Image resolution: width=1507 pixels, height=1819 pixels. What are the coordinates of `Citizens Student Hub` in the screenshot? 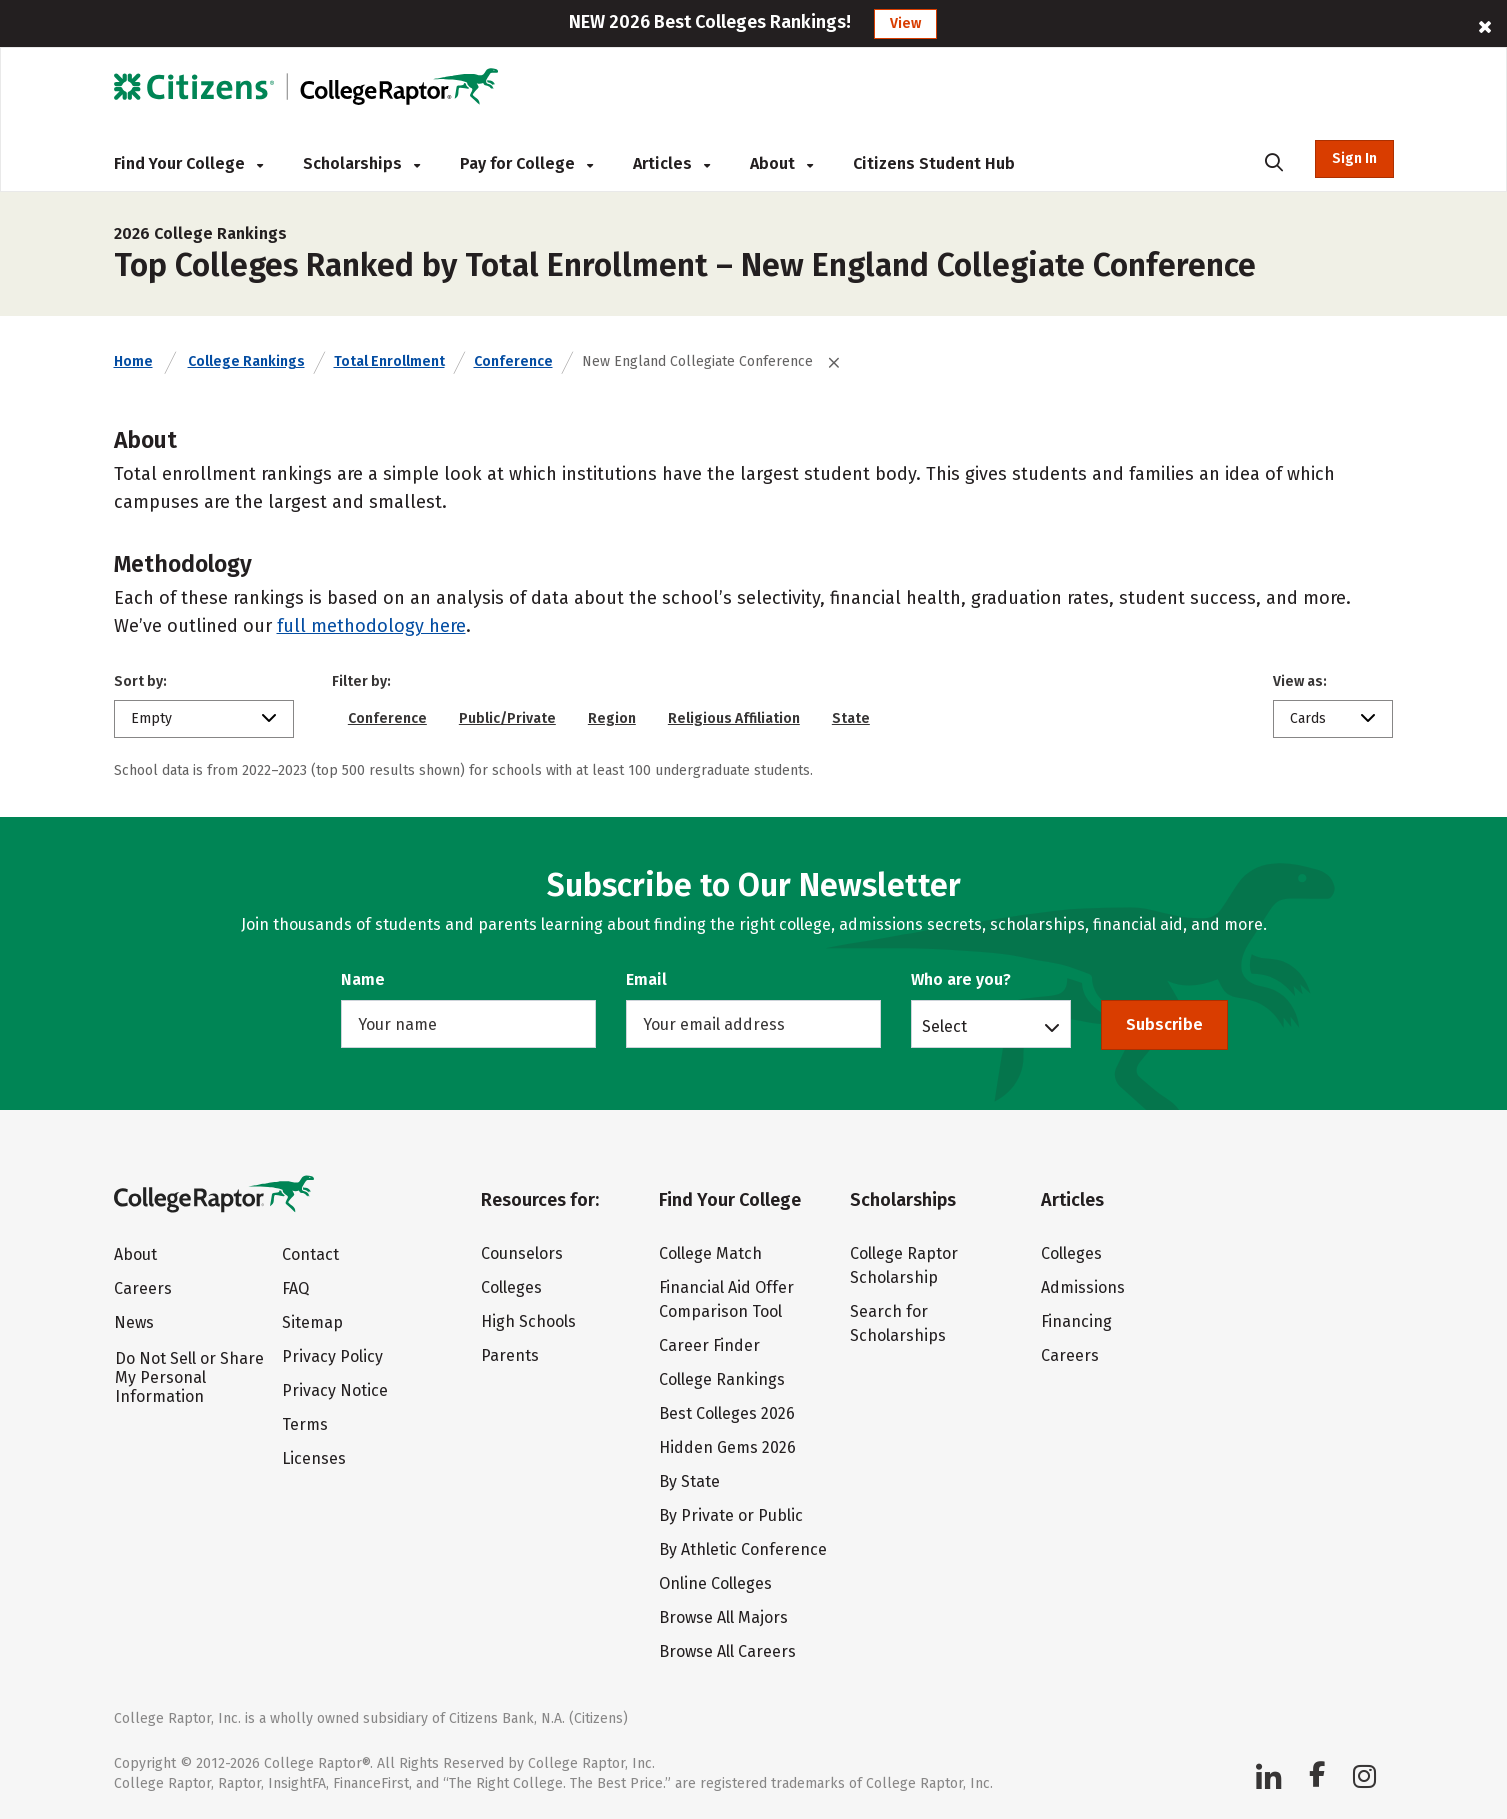 It's located at (934, 163).